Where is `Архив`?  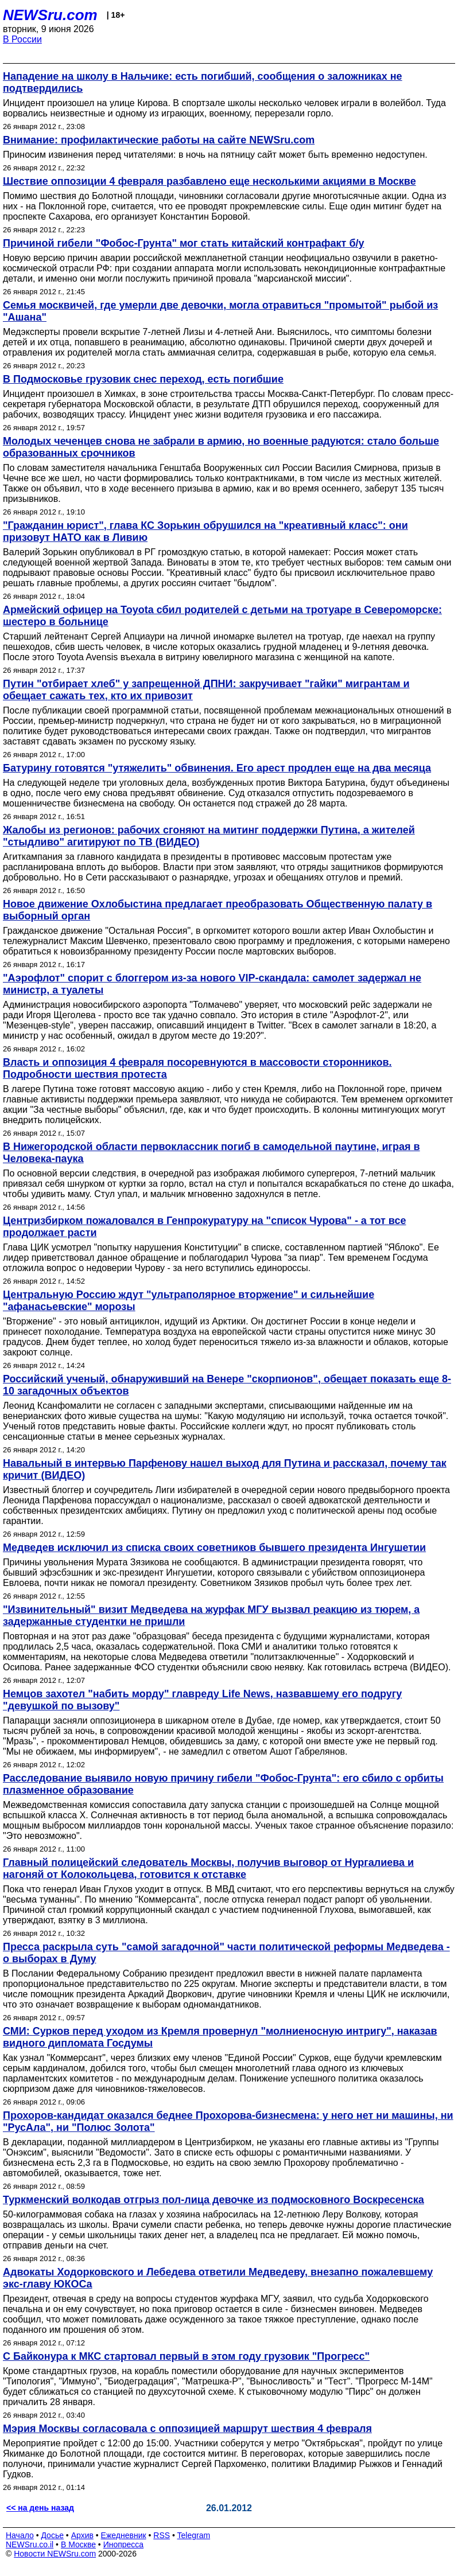
Архив is located at coordinates (82, 2535).